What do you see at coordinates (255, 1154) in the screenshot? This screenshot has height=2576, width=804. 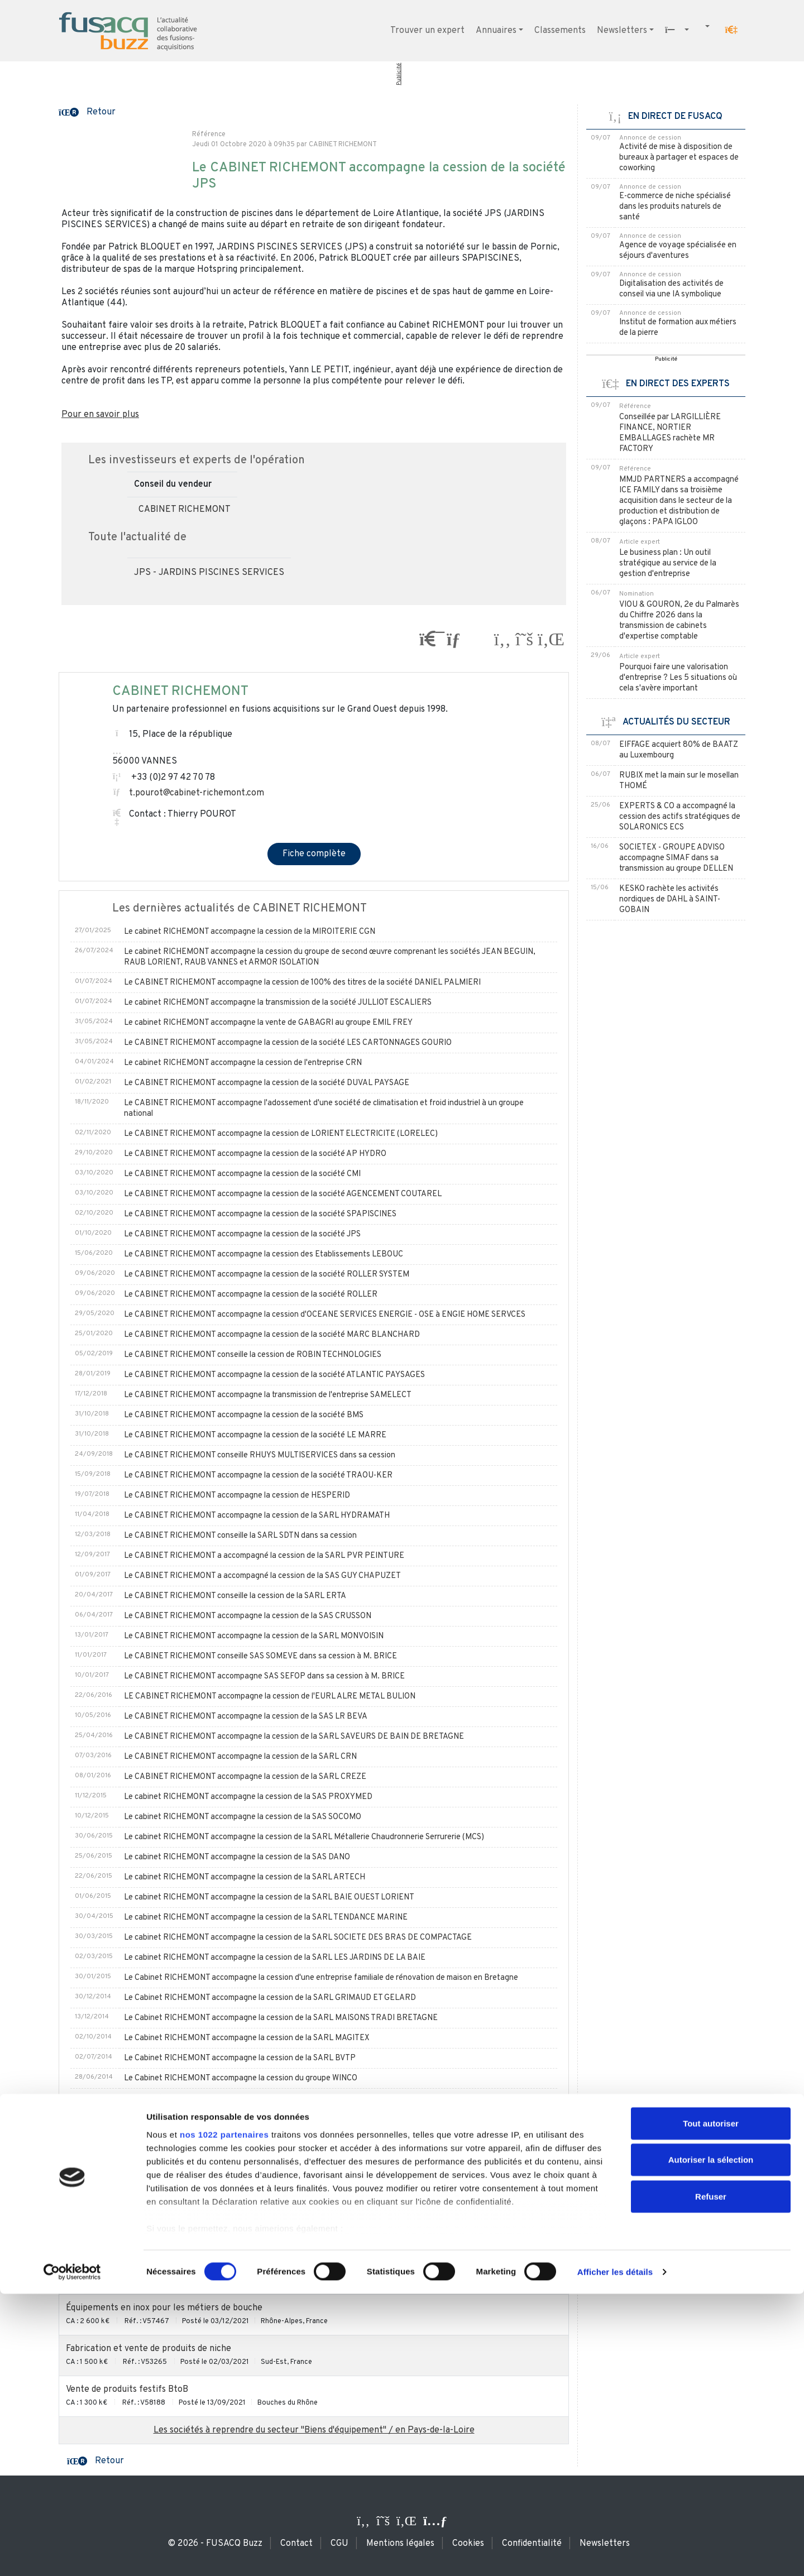 I see `Le CABINET RICHEMONT accompagne la cession de la société AP HYDRO` at bounding box center [255, 1154].